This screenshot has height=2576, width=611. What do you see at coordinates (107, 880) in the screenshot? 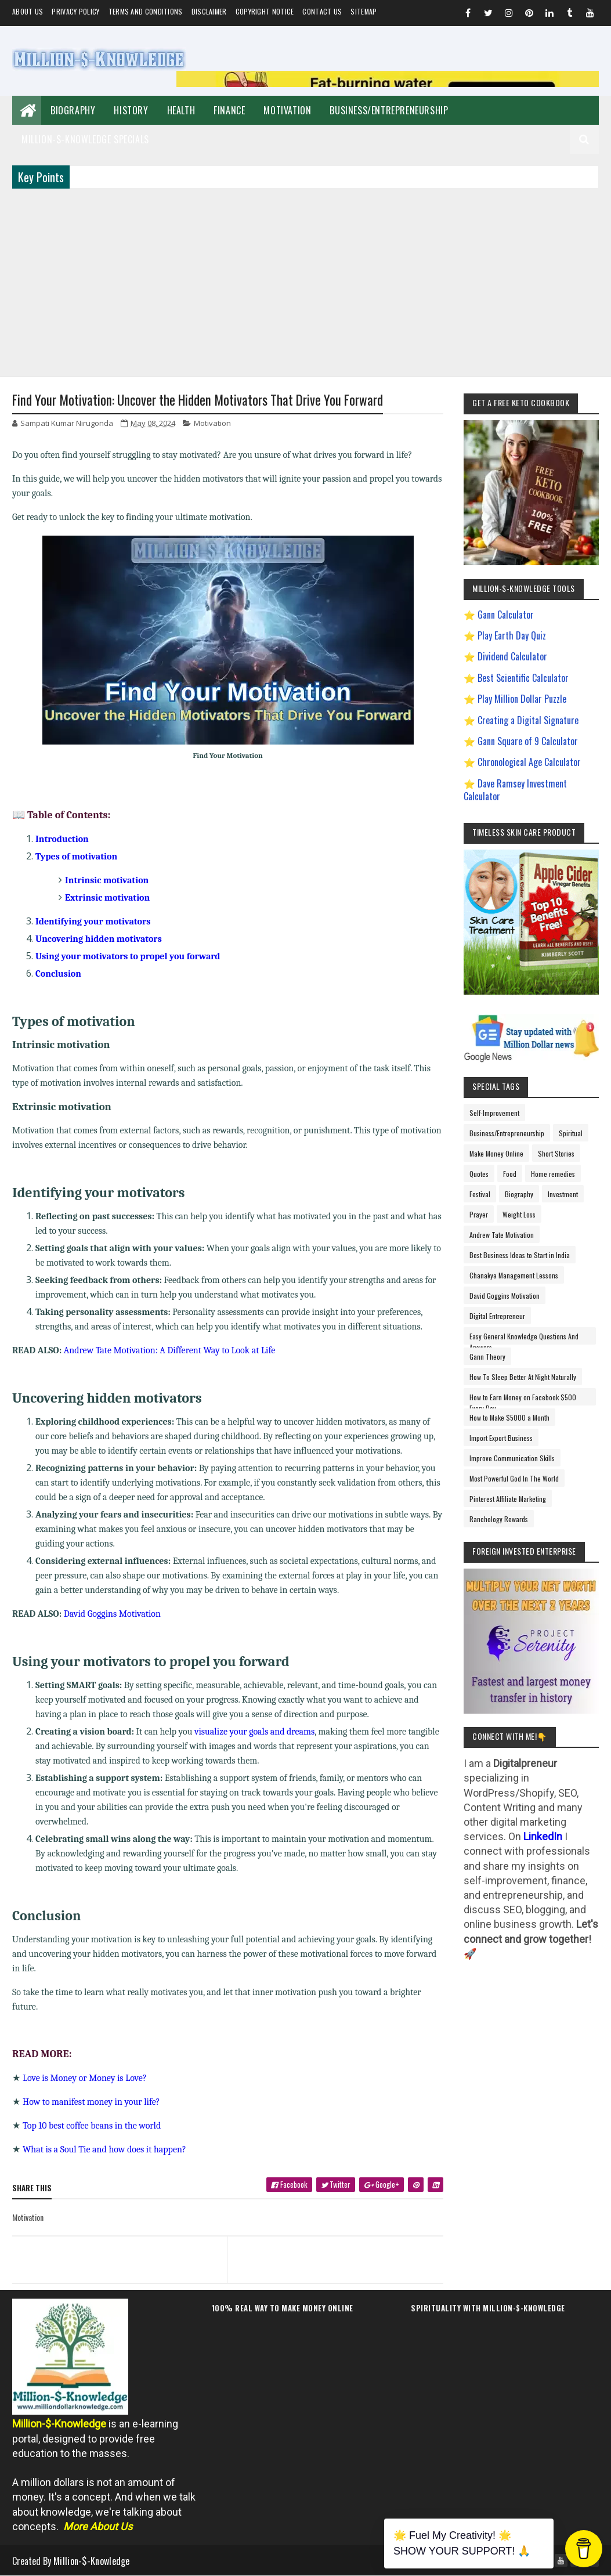
I see `Intrinsic motivation` at bounding box center [107, 880].